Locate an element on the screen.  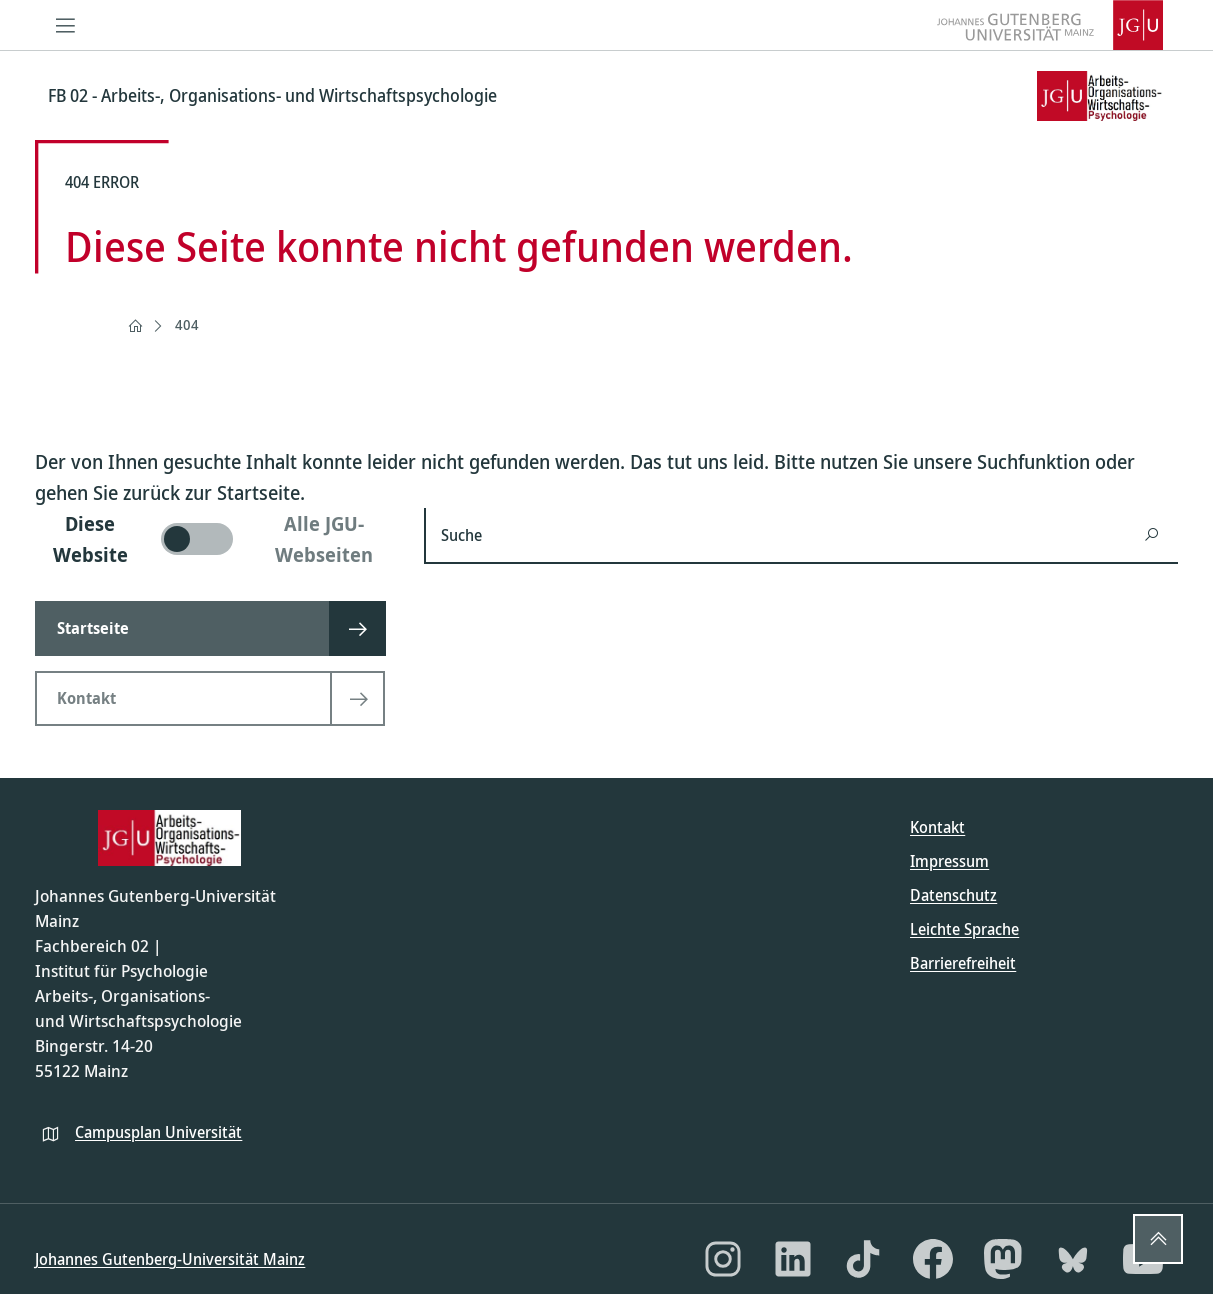
[Instagram] is located at coordinates (723, 1259).